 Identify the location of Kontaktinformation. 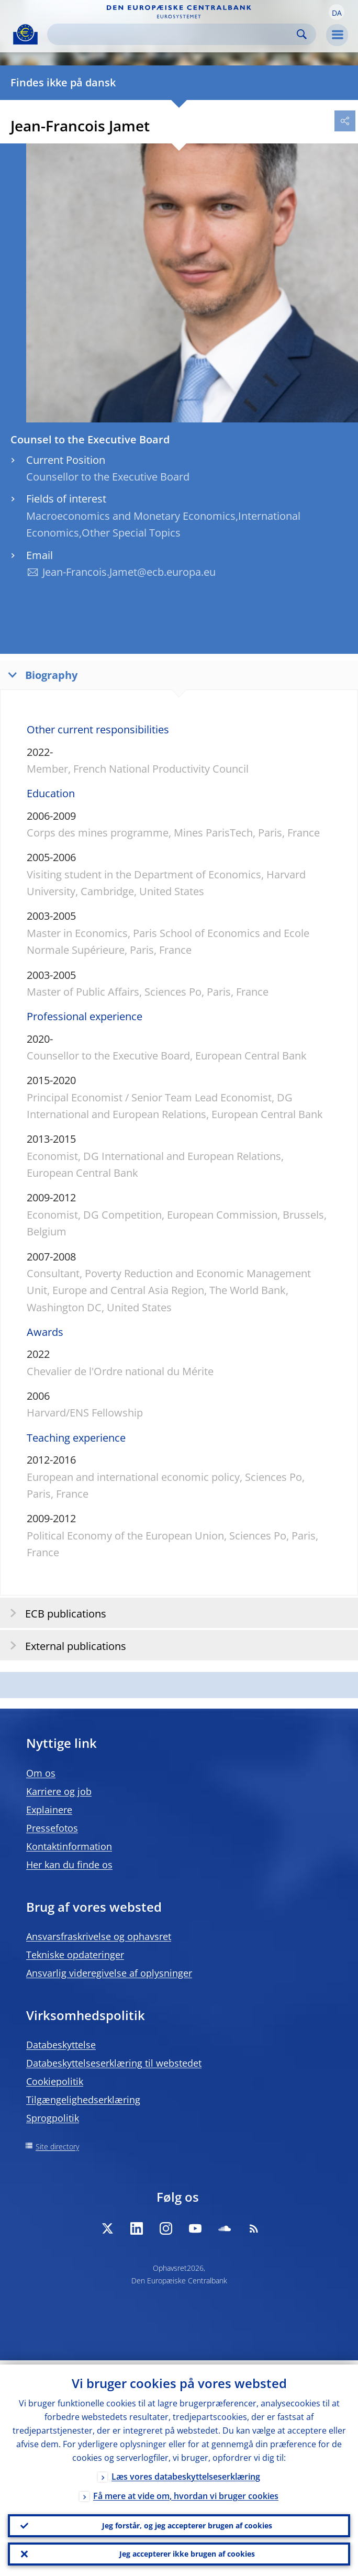
(69, 1846).